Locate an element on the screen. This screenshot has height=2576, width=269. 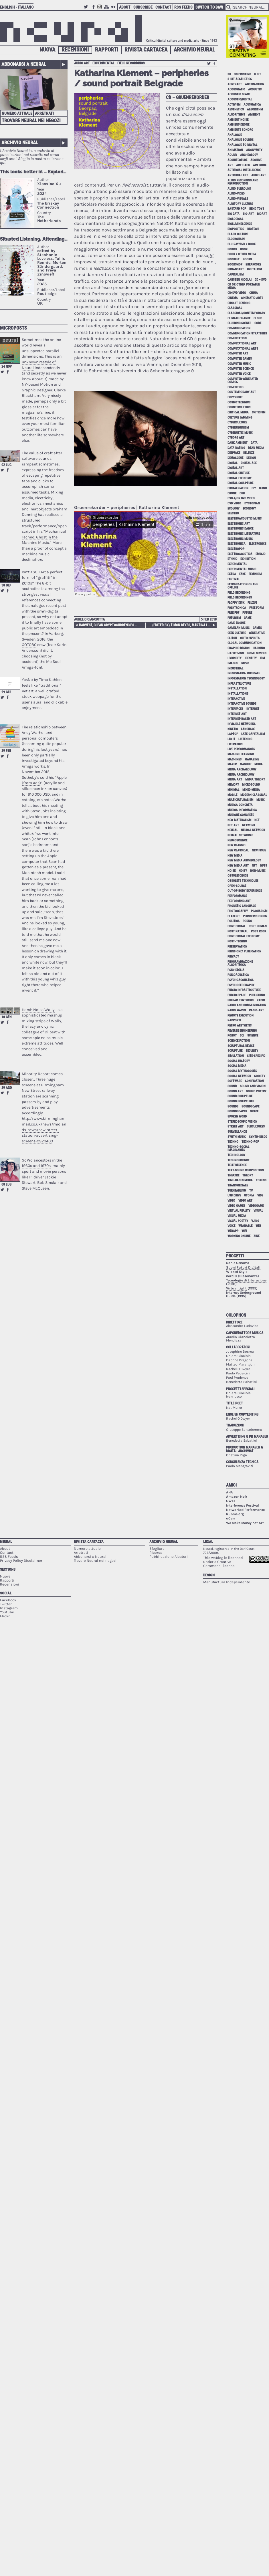
fetishization of the offline is located at coordinates (243, 585).